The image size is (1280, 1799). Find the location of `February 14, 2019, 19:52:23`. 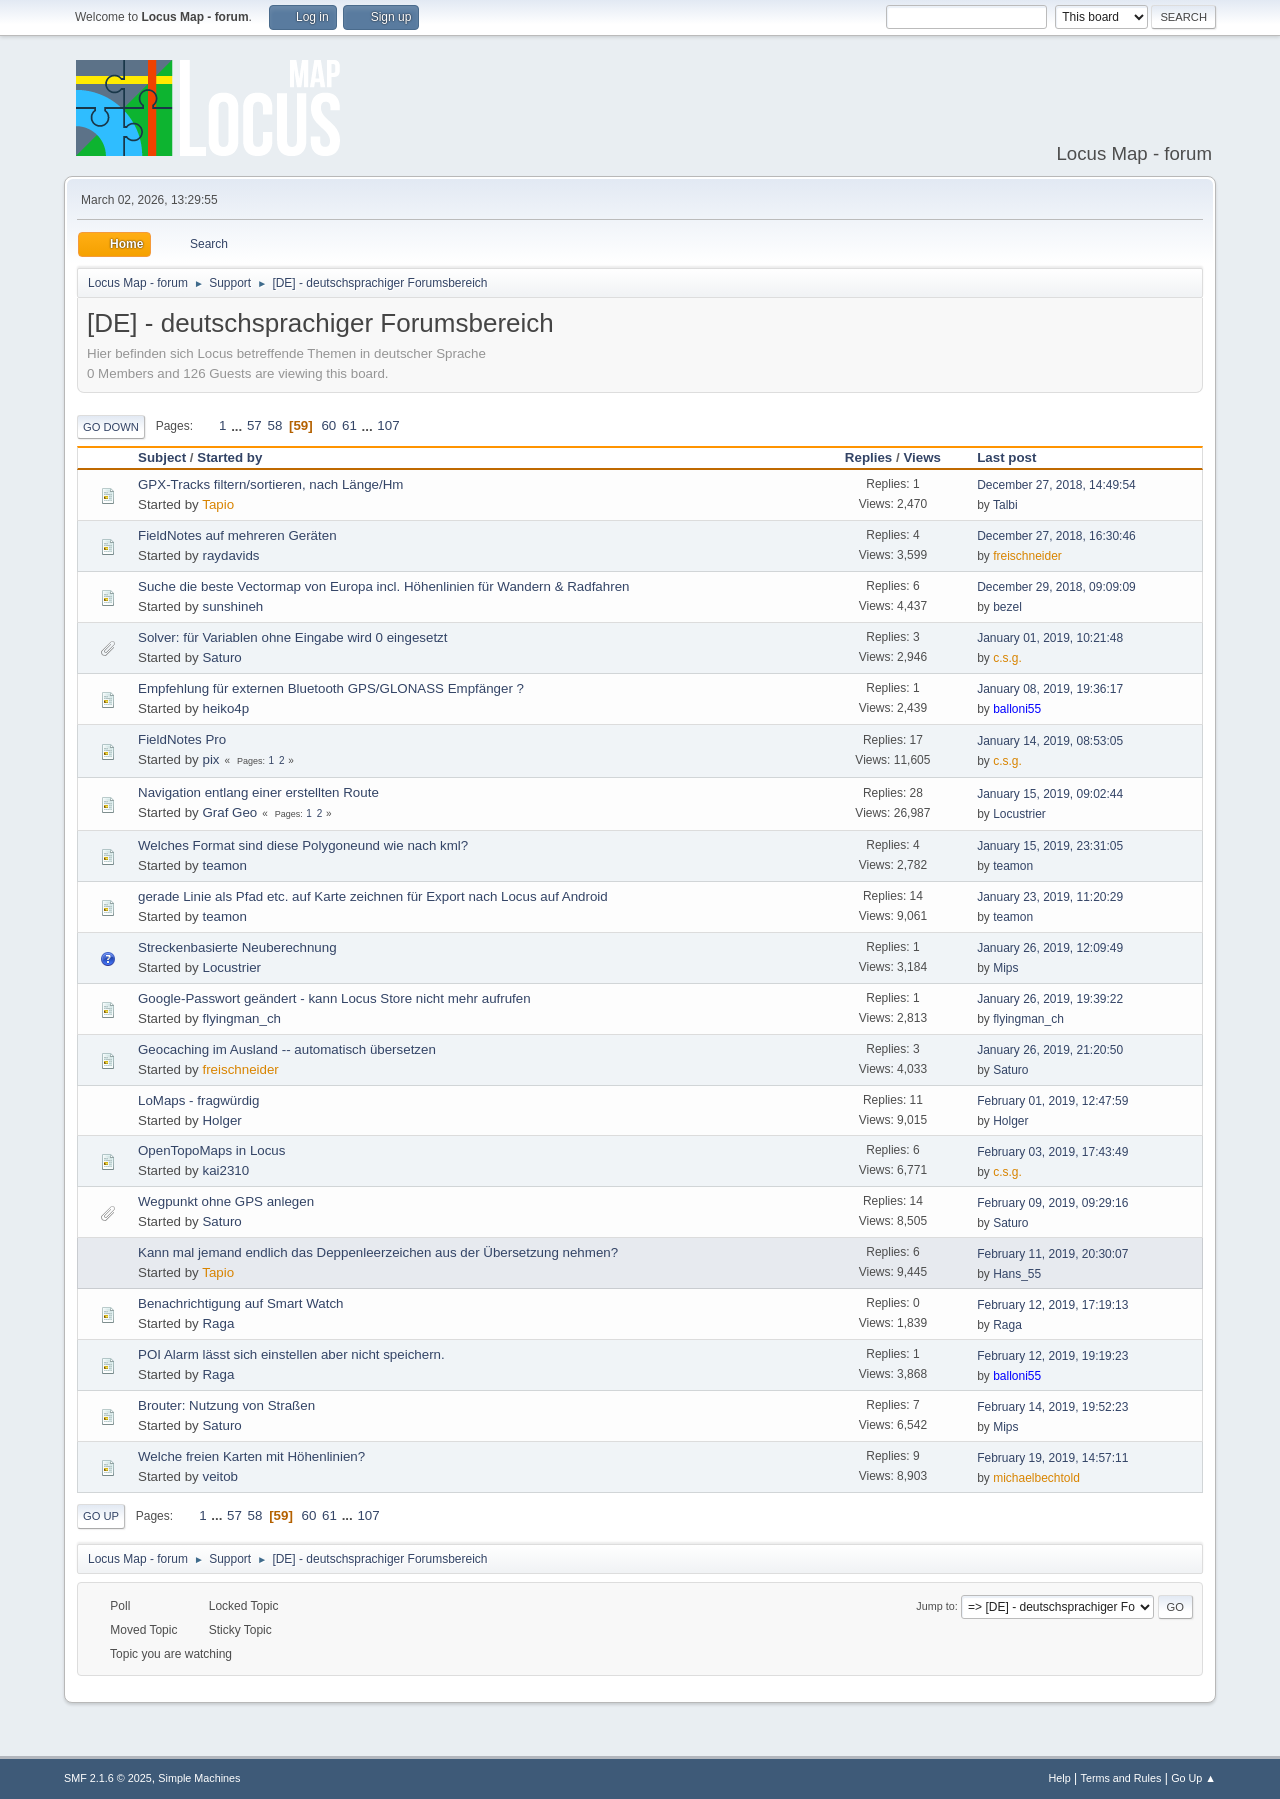

February 14, 2019, 19:52:23 is located at coordinates (1052, 1407).